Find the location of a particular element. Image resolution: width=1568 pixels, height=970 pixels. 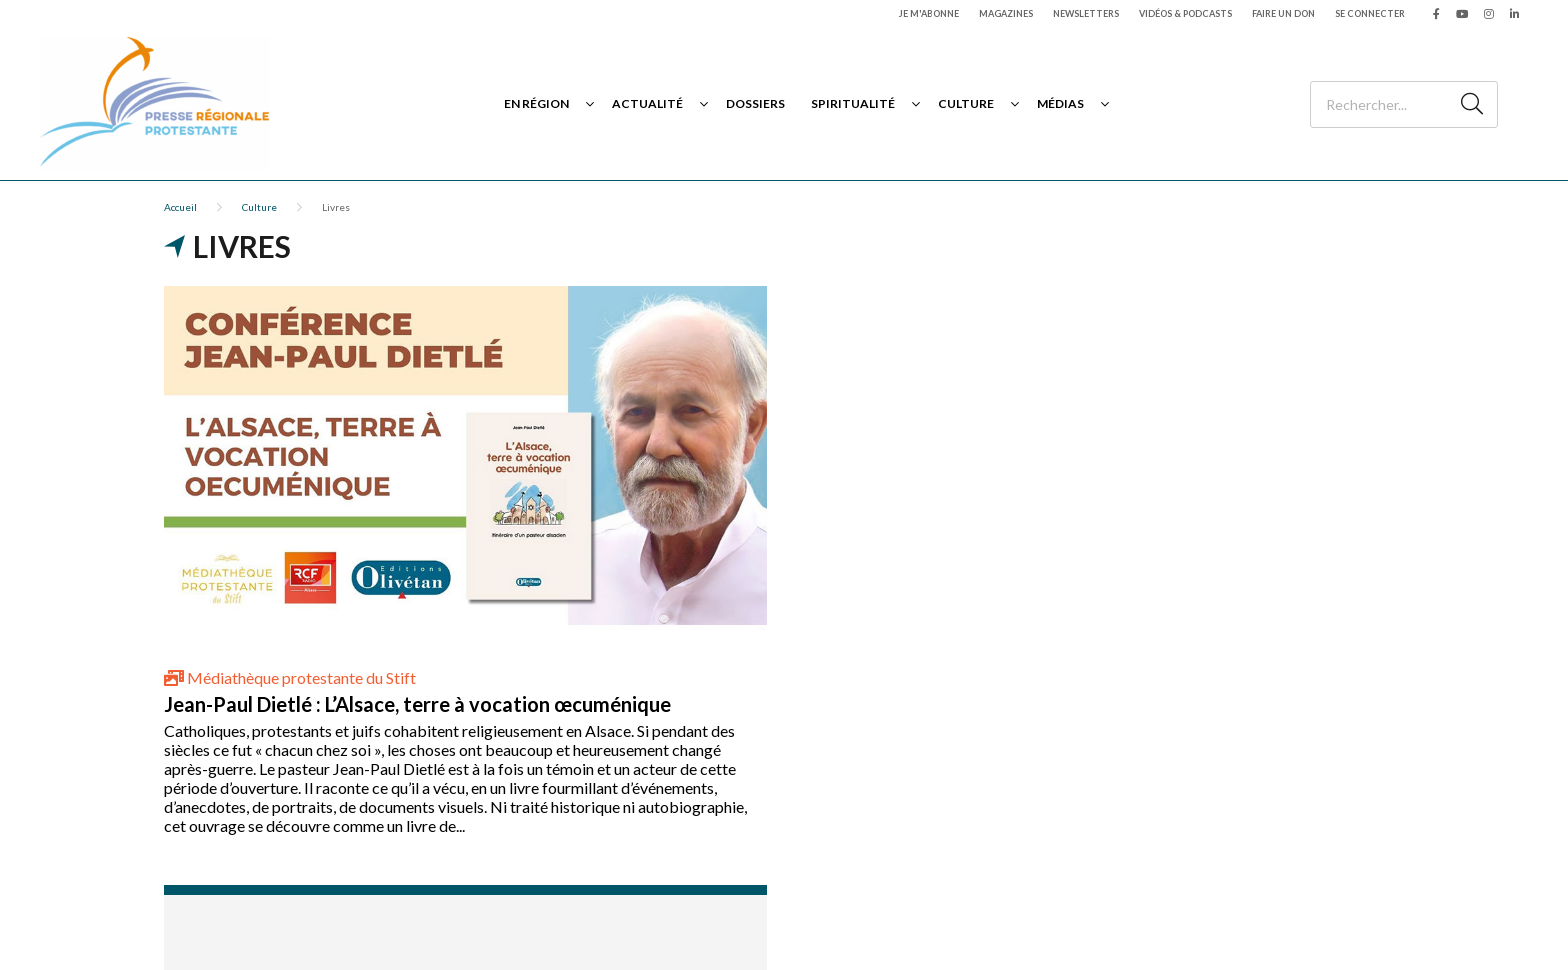

Dossiers is located at coordinates (755, 103).